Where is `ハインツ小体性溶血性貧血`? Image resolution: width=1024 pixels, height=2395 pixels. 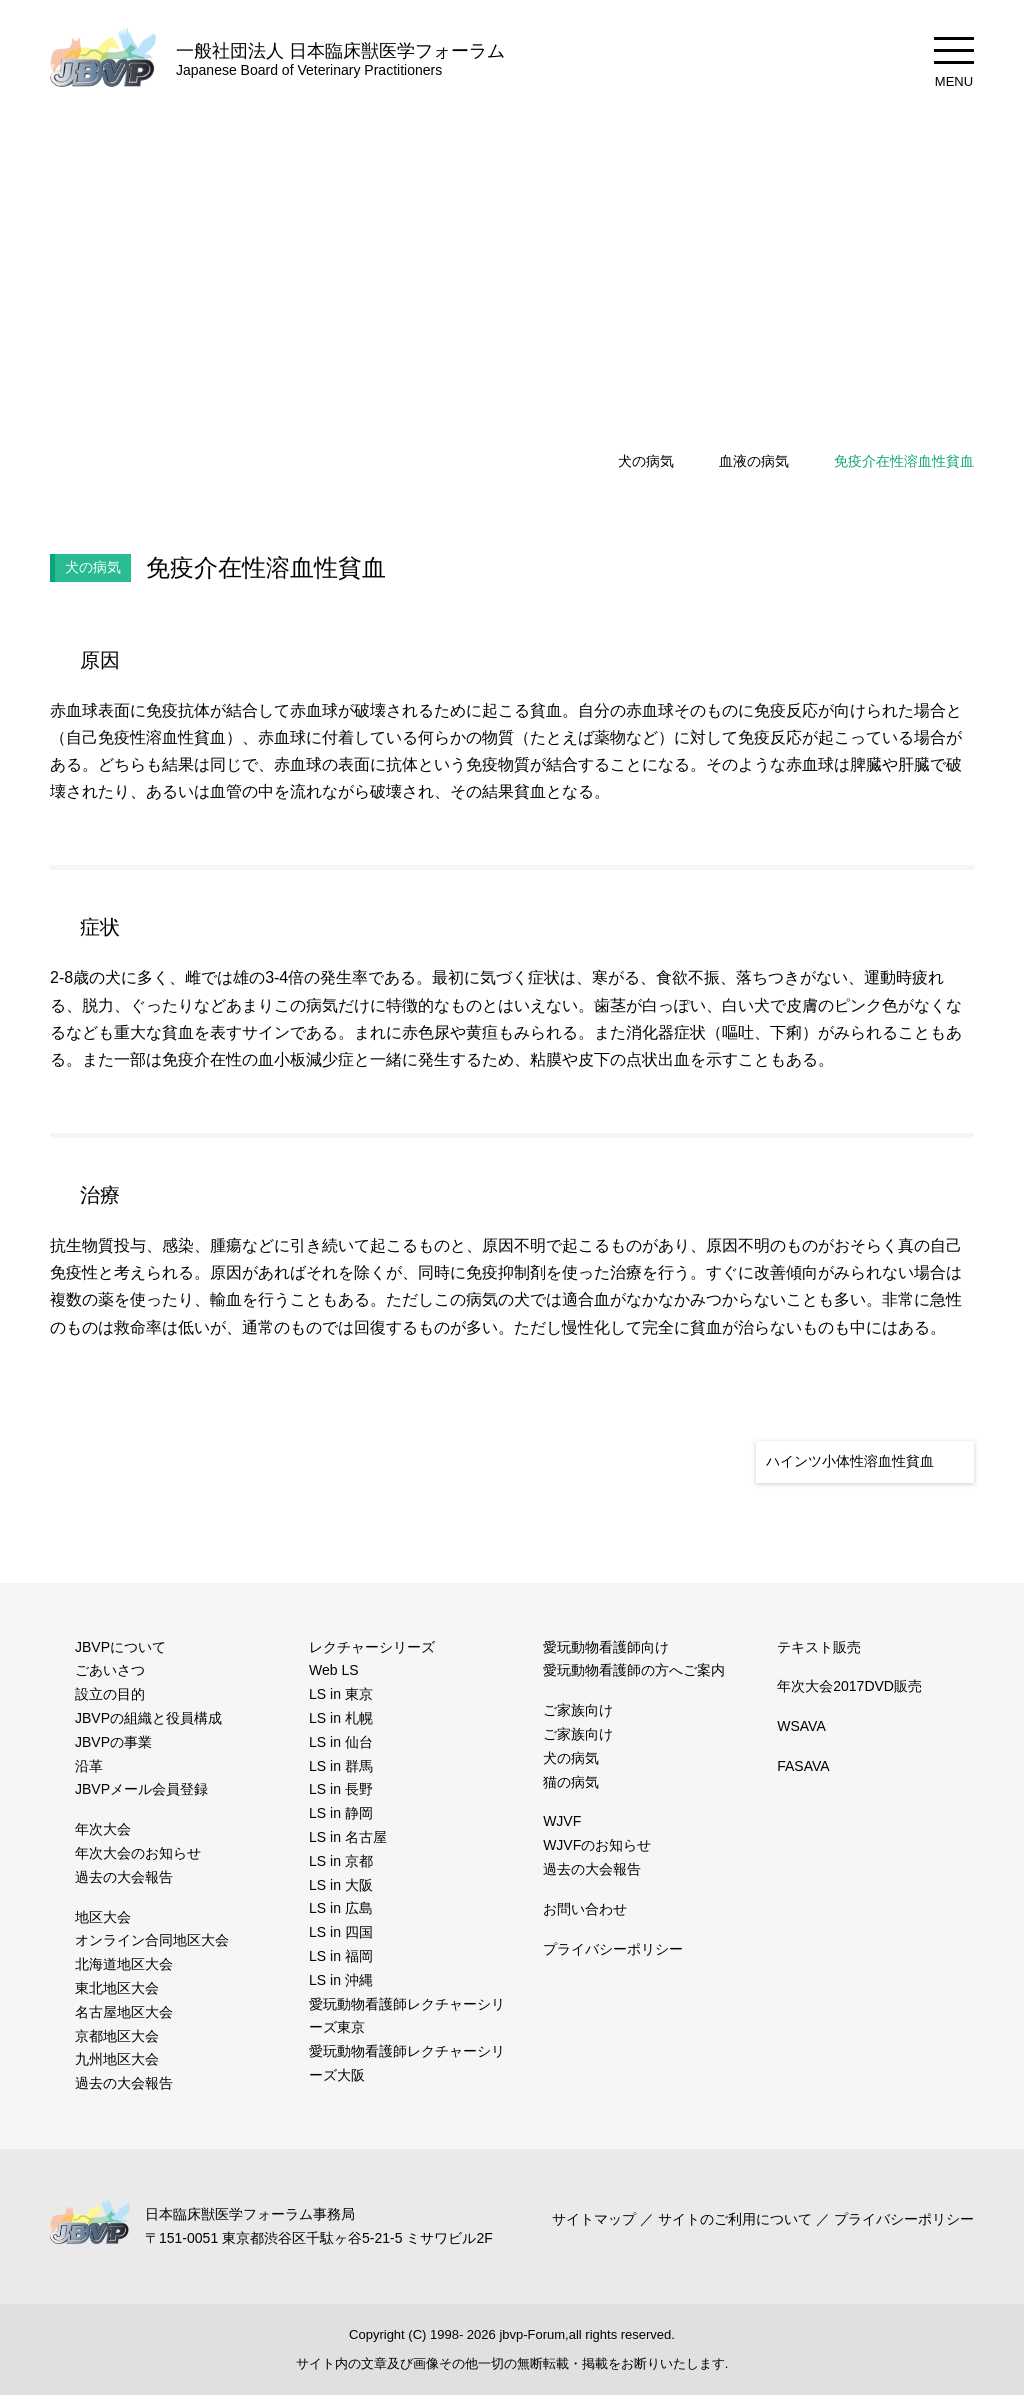
ハインツ小体性溶血性貧血 is located at coordinates (850, 1461).